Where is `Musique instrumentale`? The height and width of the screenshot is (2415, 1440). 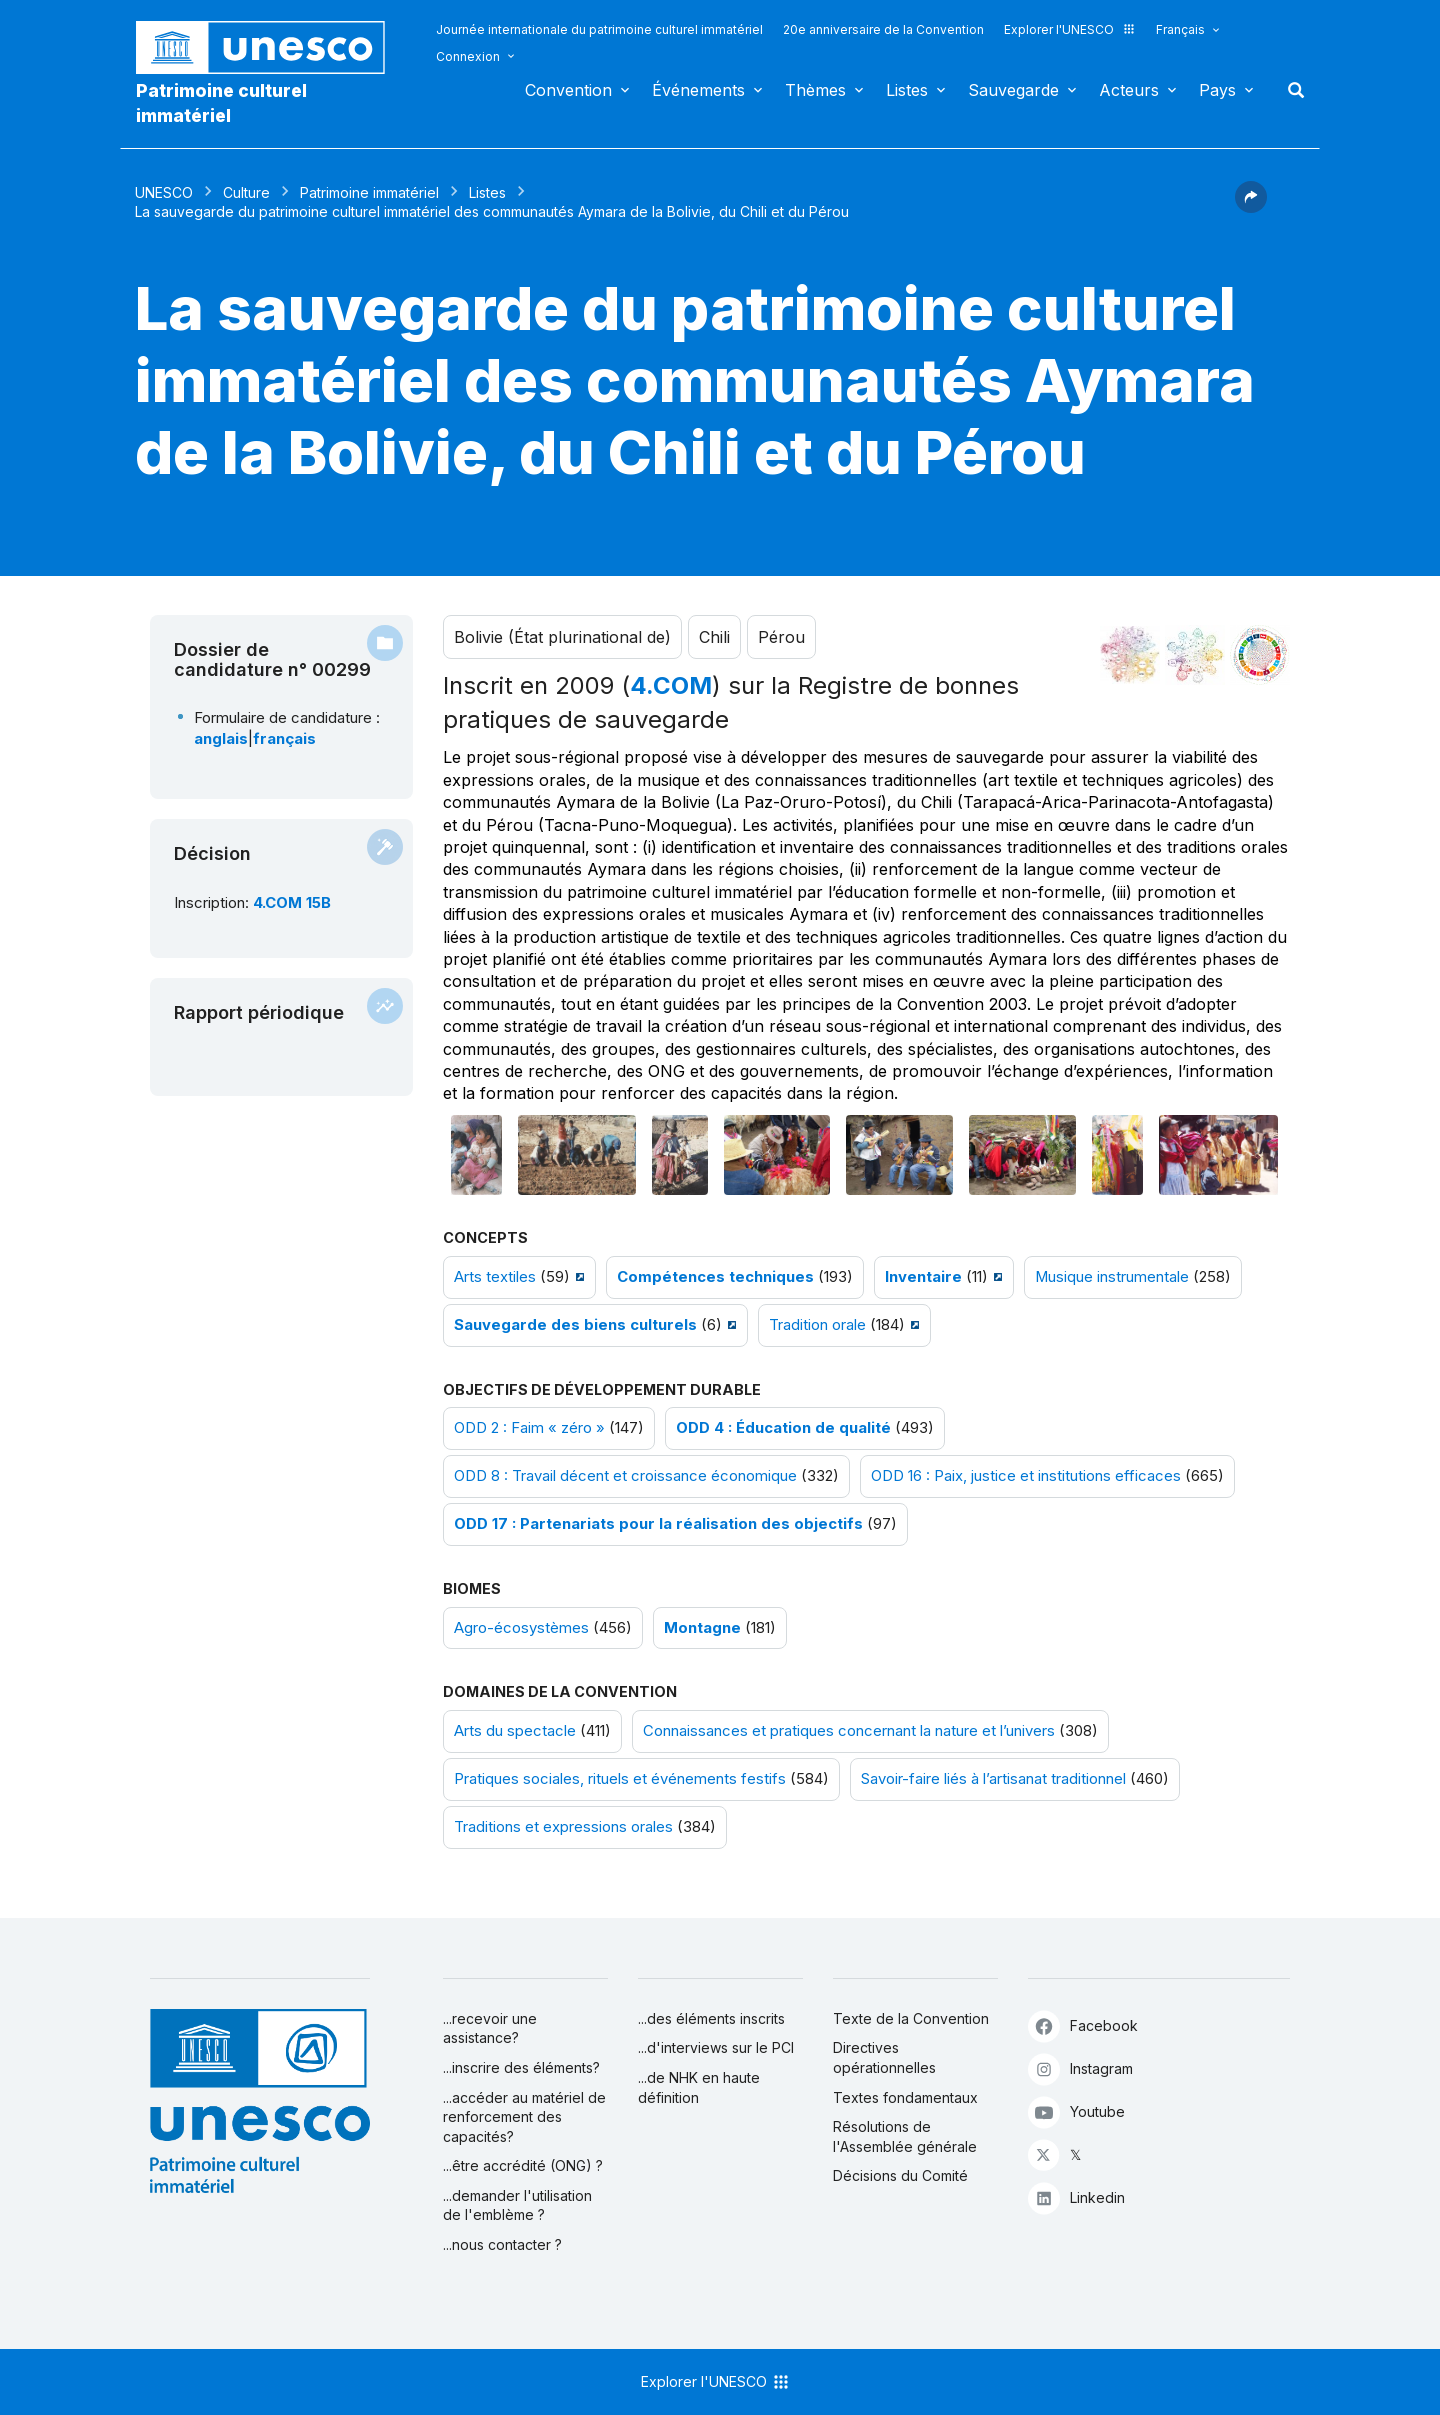 Musique instrumentale is located at coordinates (1112, 1277).